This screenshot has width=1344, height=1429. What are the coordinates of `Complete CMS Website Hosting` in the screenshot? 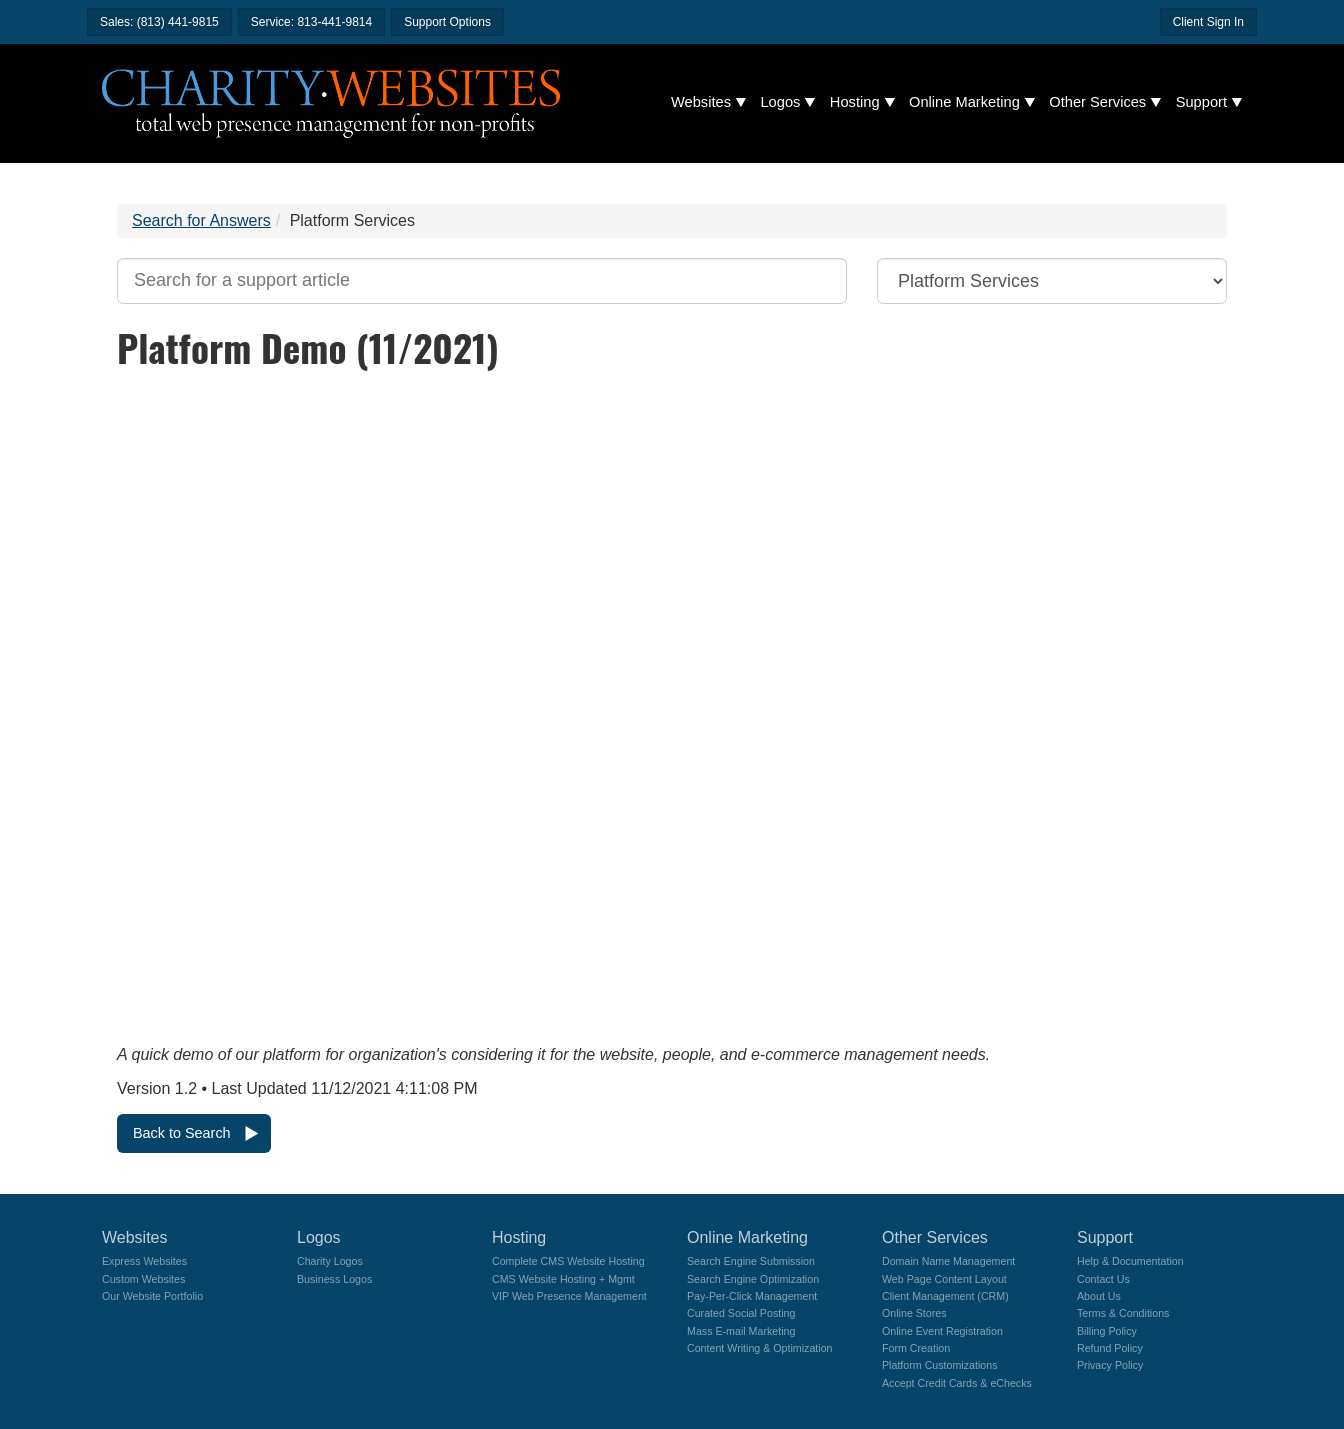 It's located at (568, 1261).